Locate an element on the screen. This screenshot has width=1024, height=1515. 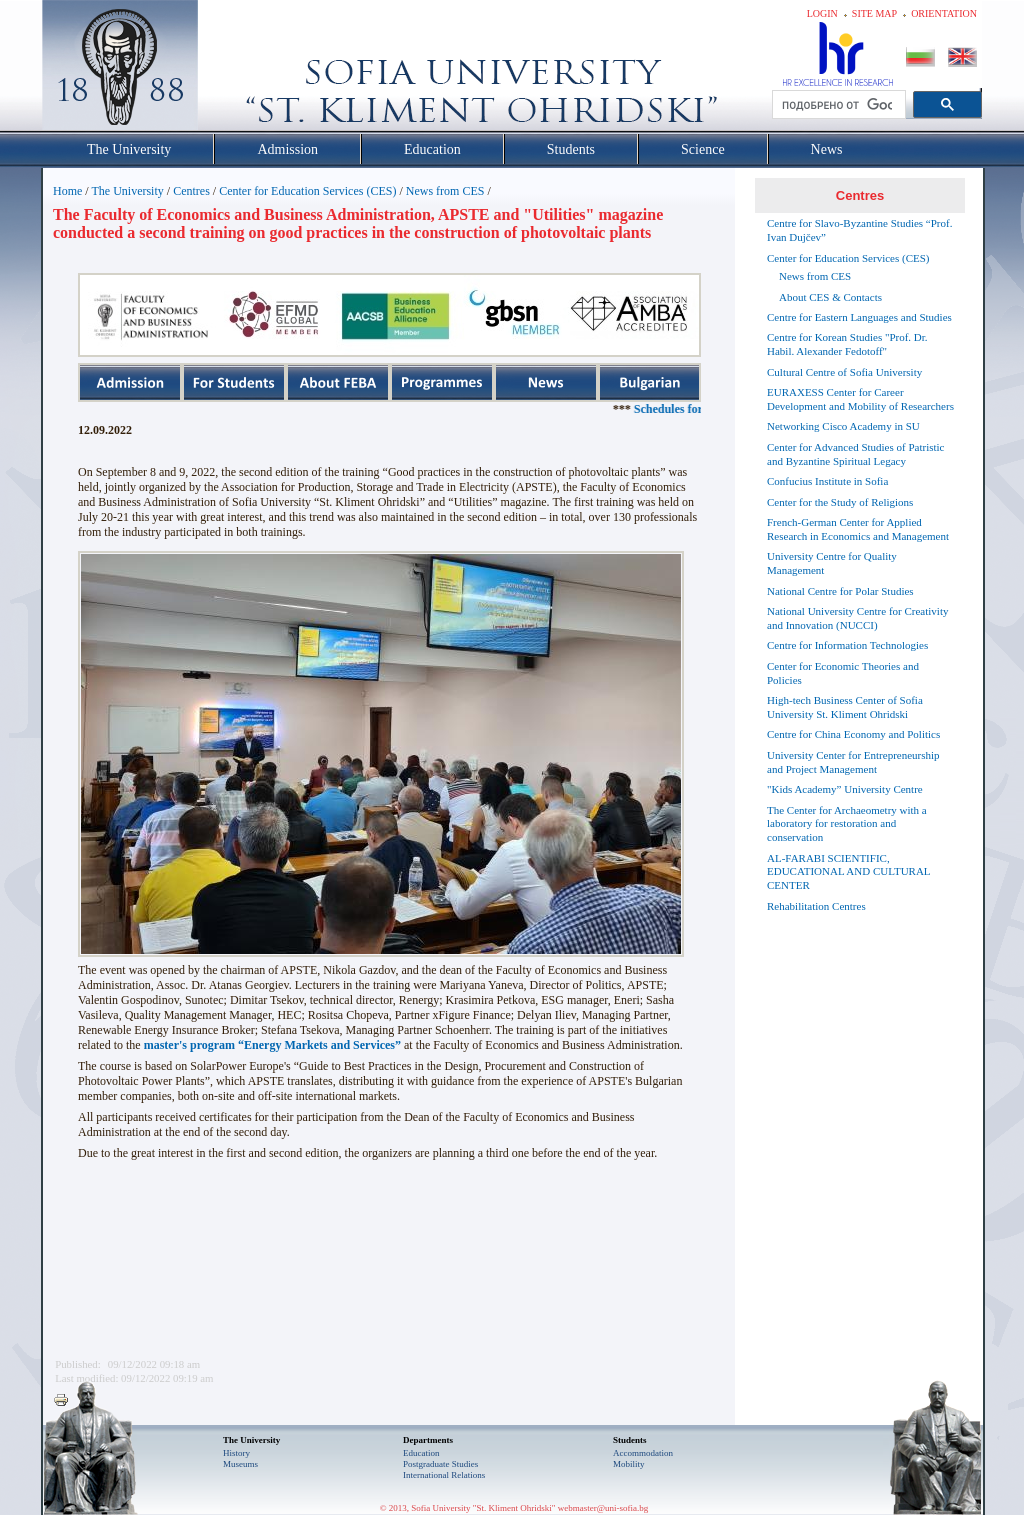
University Centre for Quality Management is located at coordinates (832, 563).